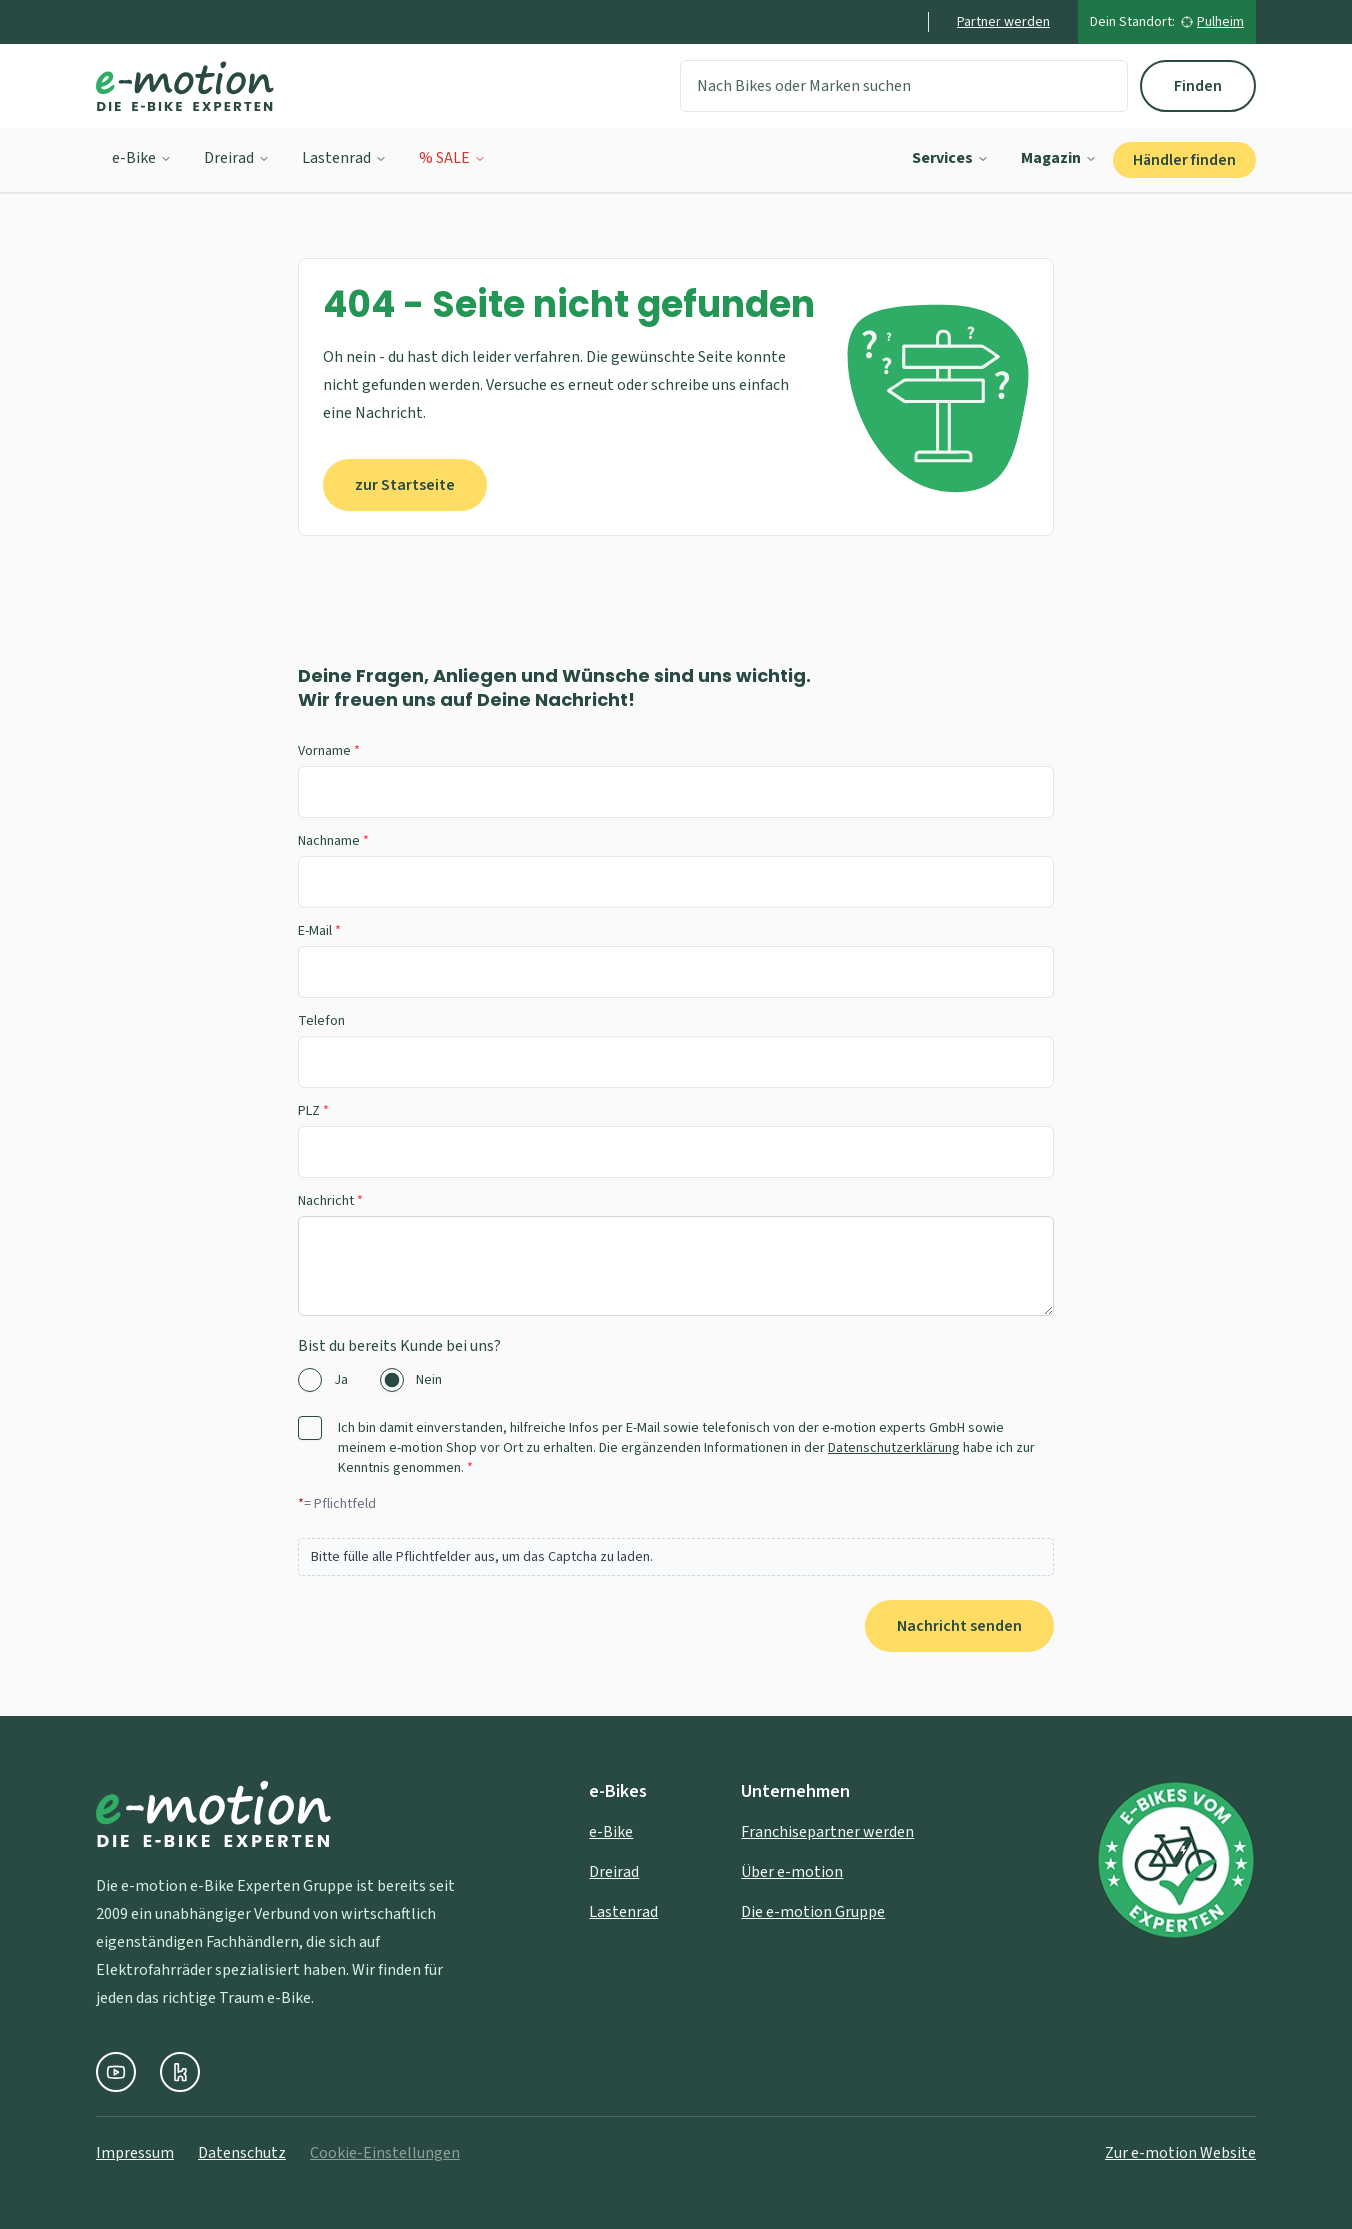 Image resolution: width=1352 pixels, height=2229 pixels. What do you see at coordinates (452, 158) in the screenshot?
I see `% SALE` at bounding box center [452, 158].